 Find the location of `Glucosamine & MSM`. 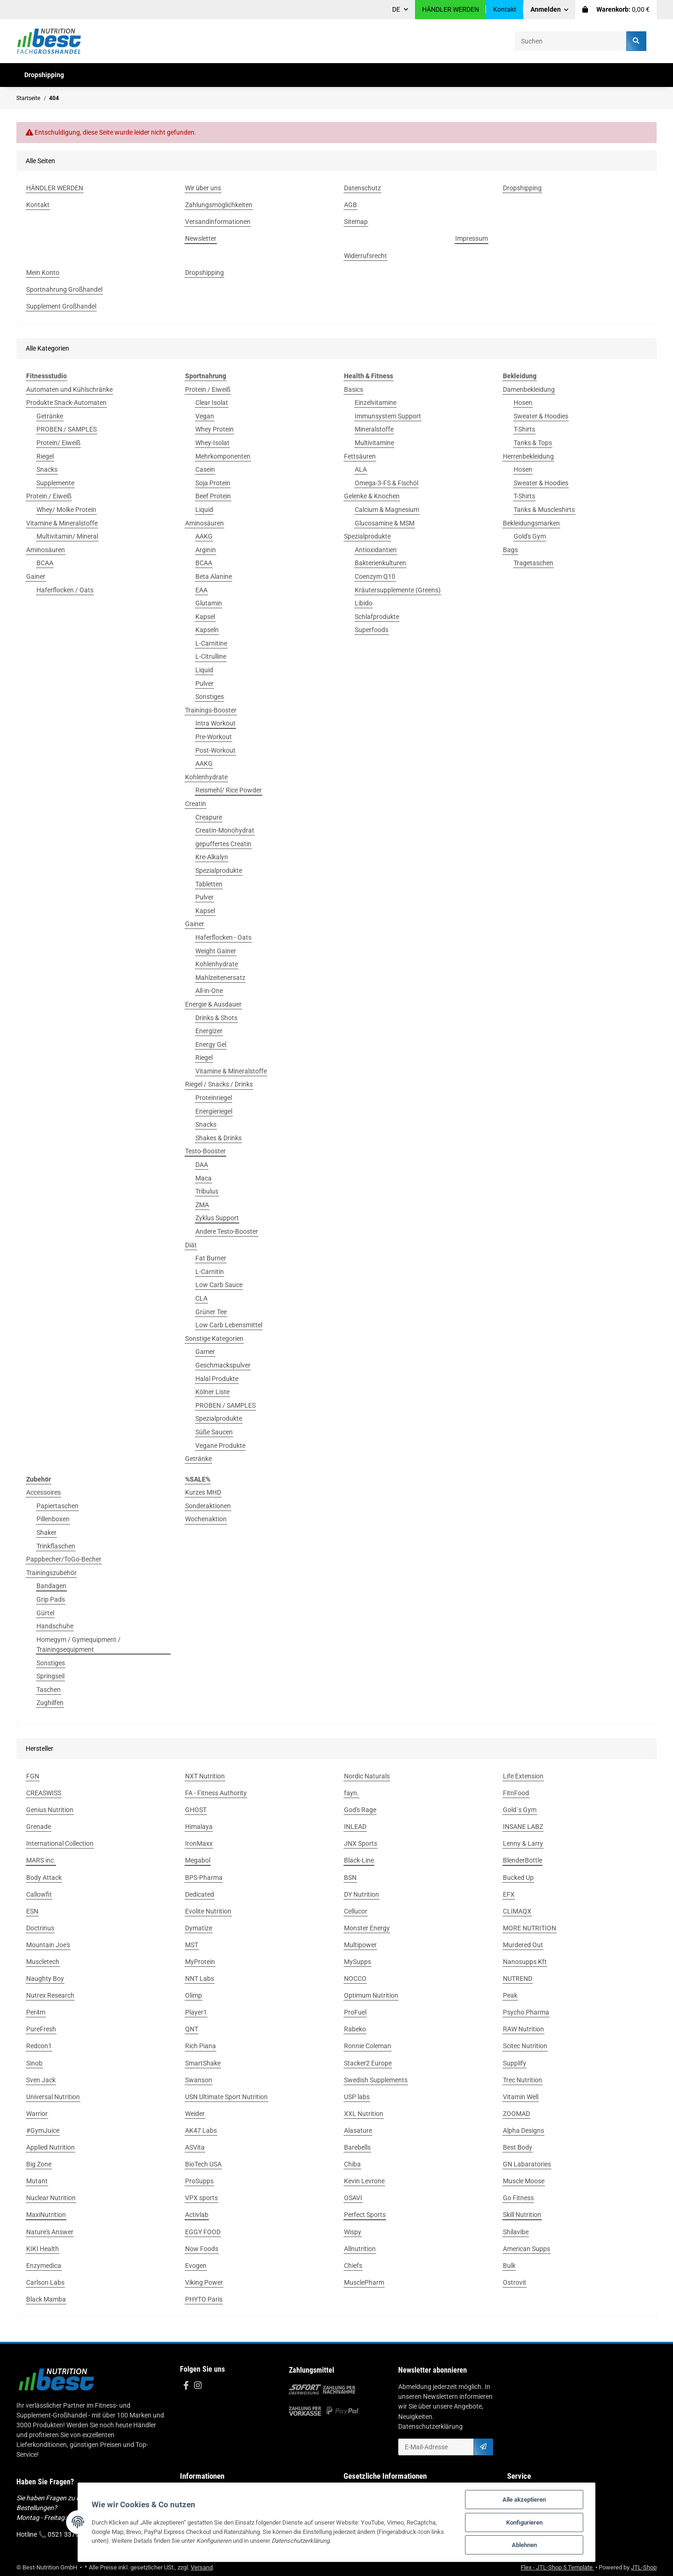

Glucosamine & MSM is located at coordinates (385, 523).